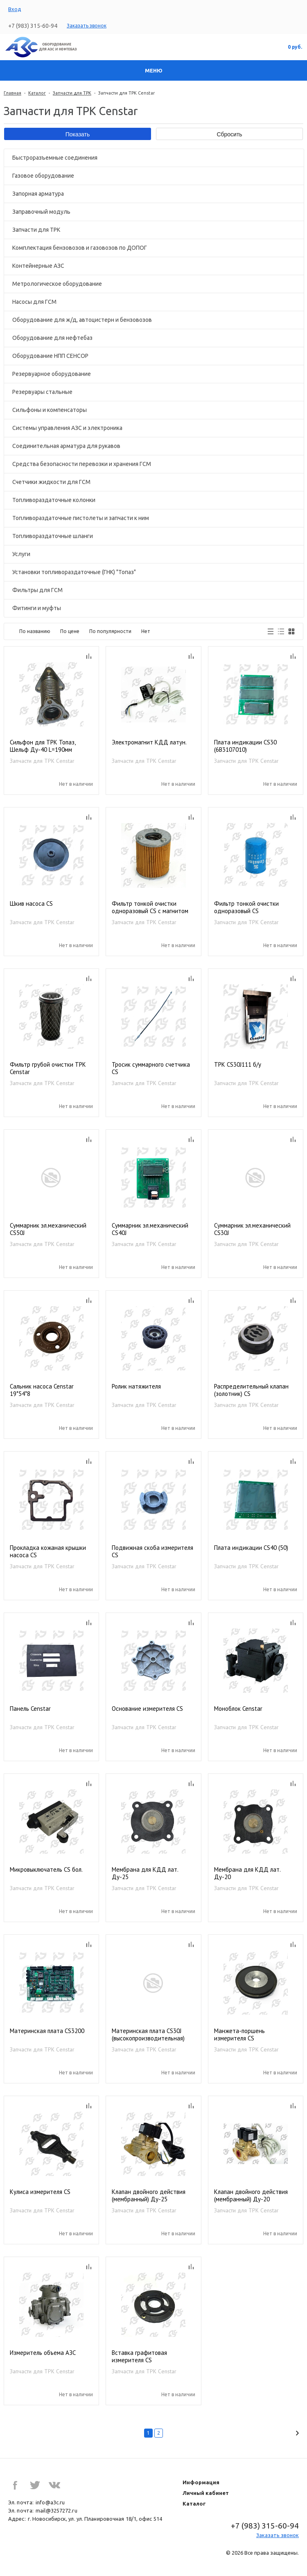 This screenshot has height=2576, width=307. What do you see at coordinates (37, 92) in the screenshot?
I see `Каталог` at bounding box center [37, 92].